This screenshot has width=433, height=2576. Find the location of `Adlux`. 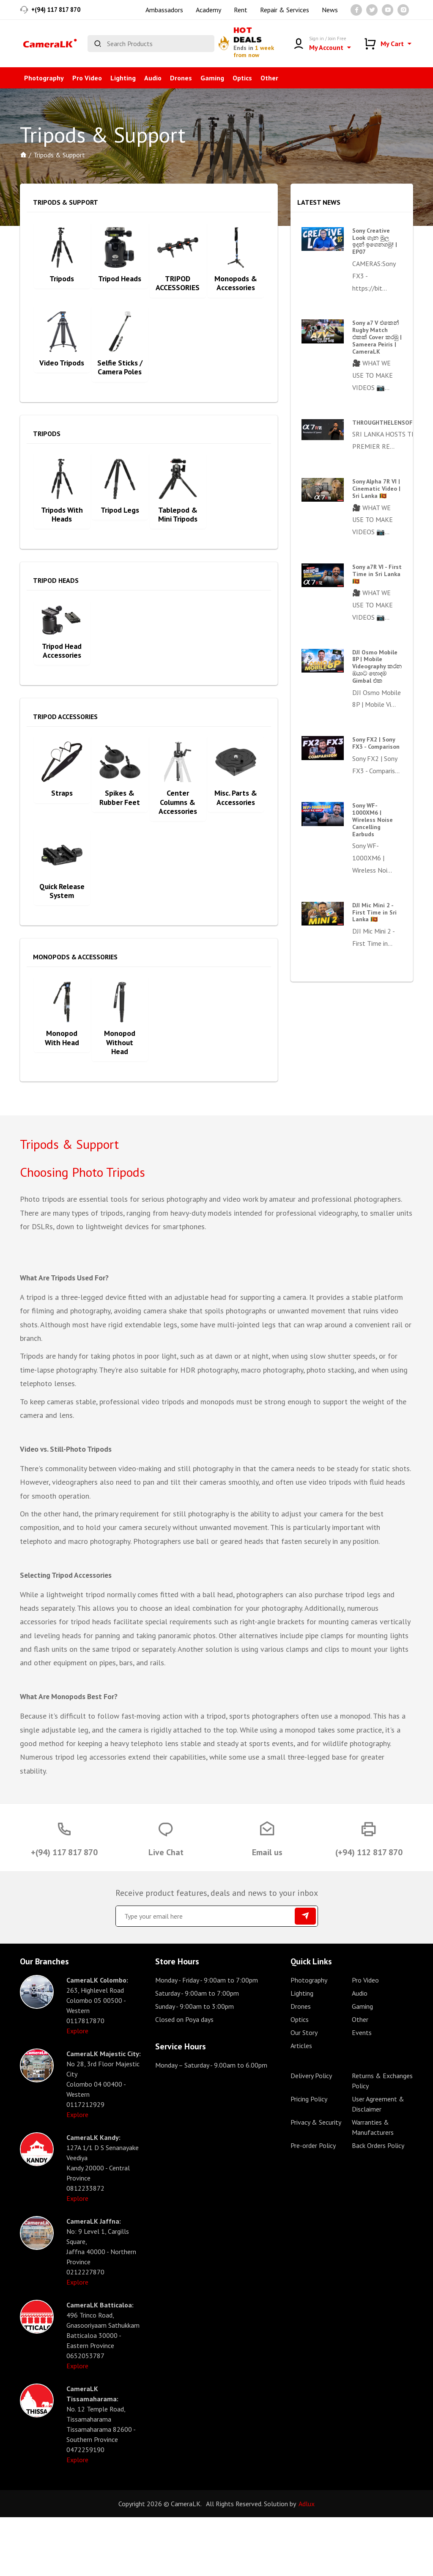

Adlux is located at coordinates (307, 2562).